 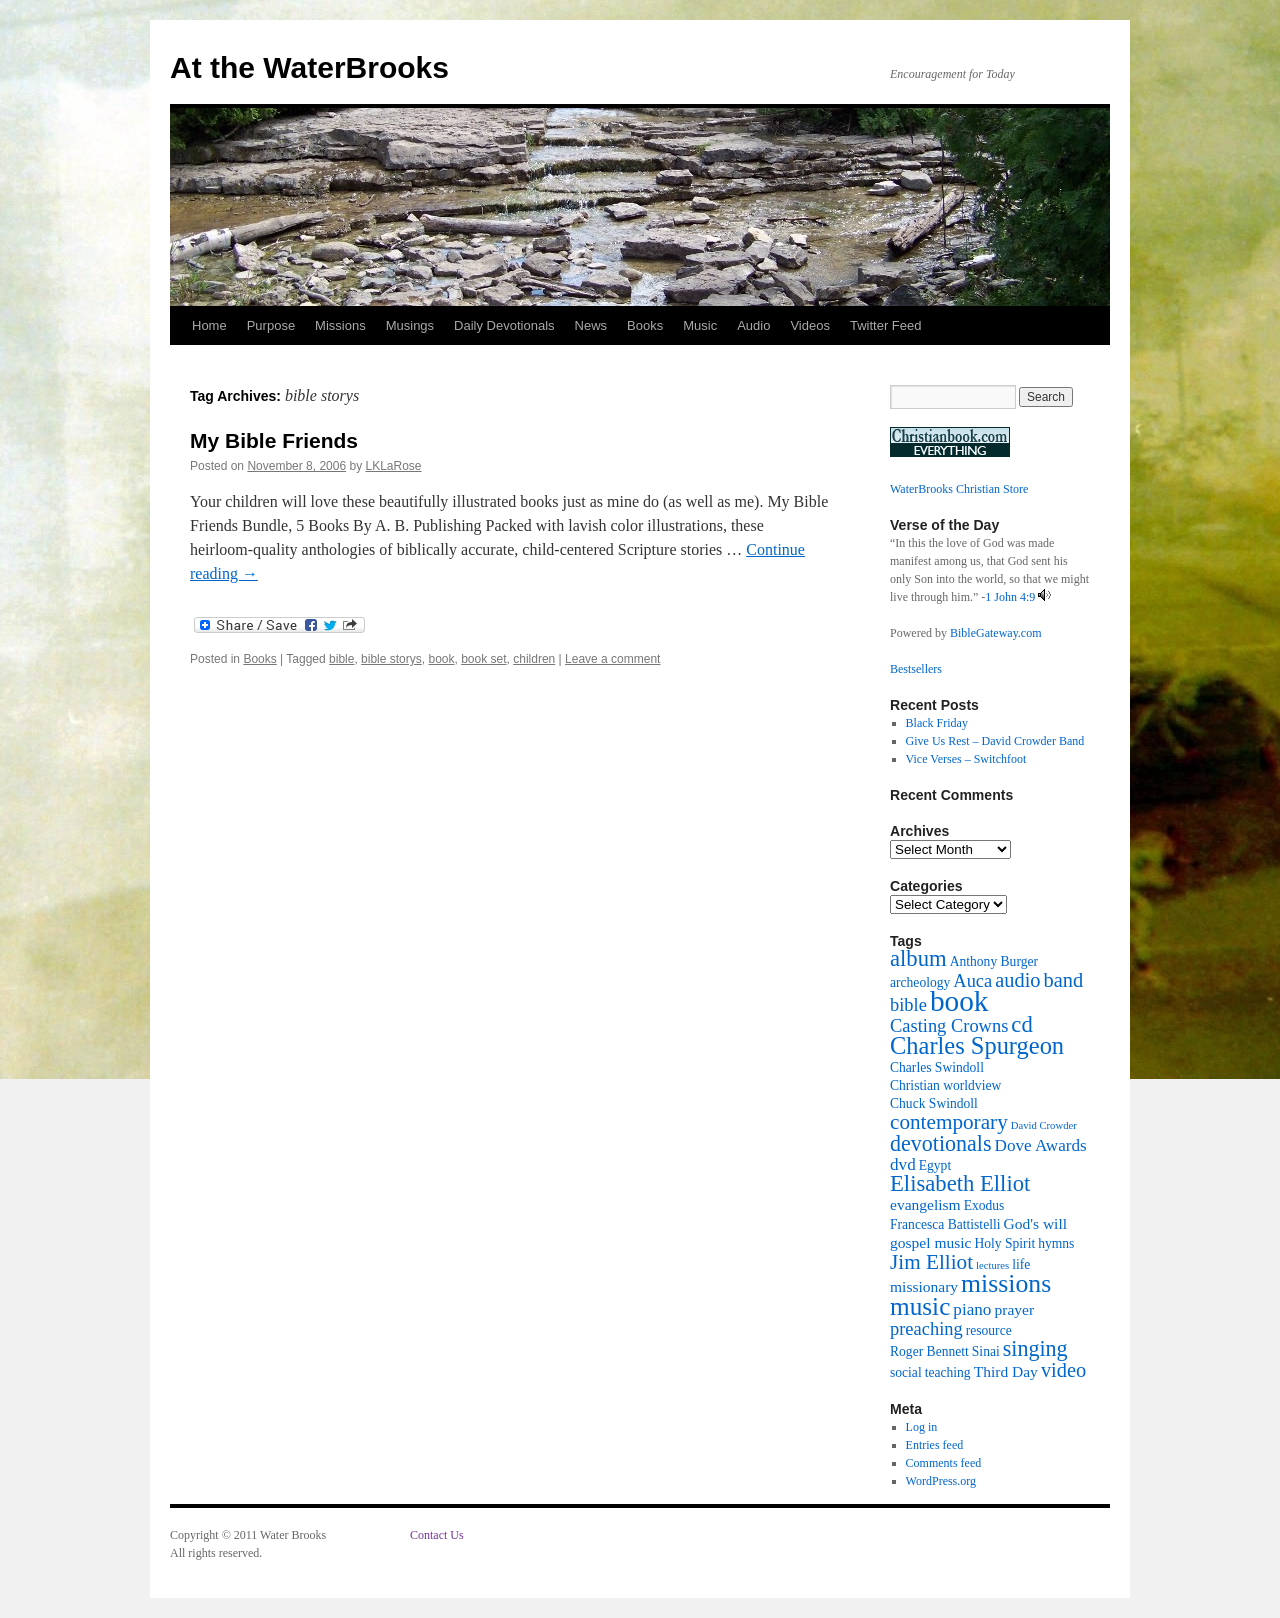 What do you see at coordinates (920, 1306) in the screenshot?
I see `music [music (15 items)]` at bounding box center [920, 1306].